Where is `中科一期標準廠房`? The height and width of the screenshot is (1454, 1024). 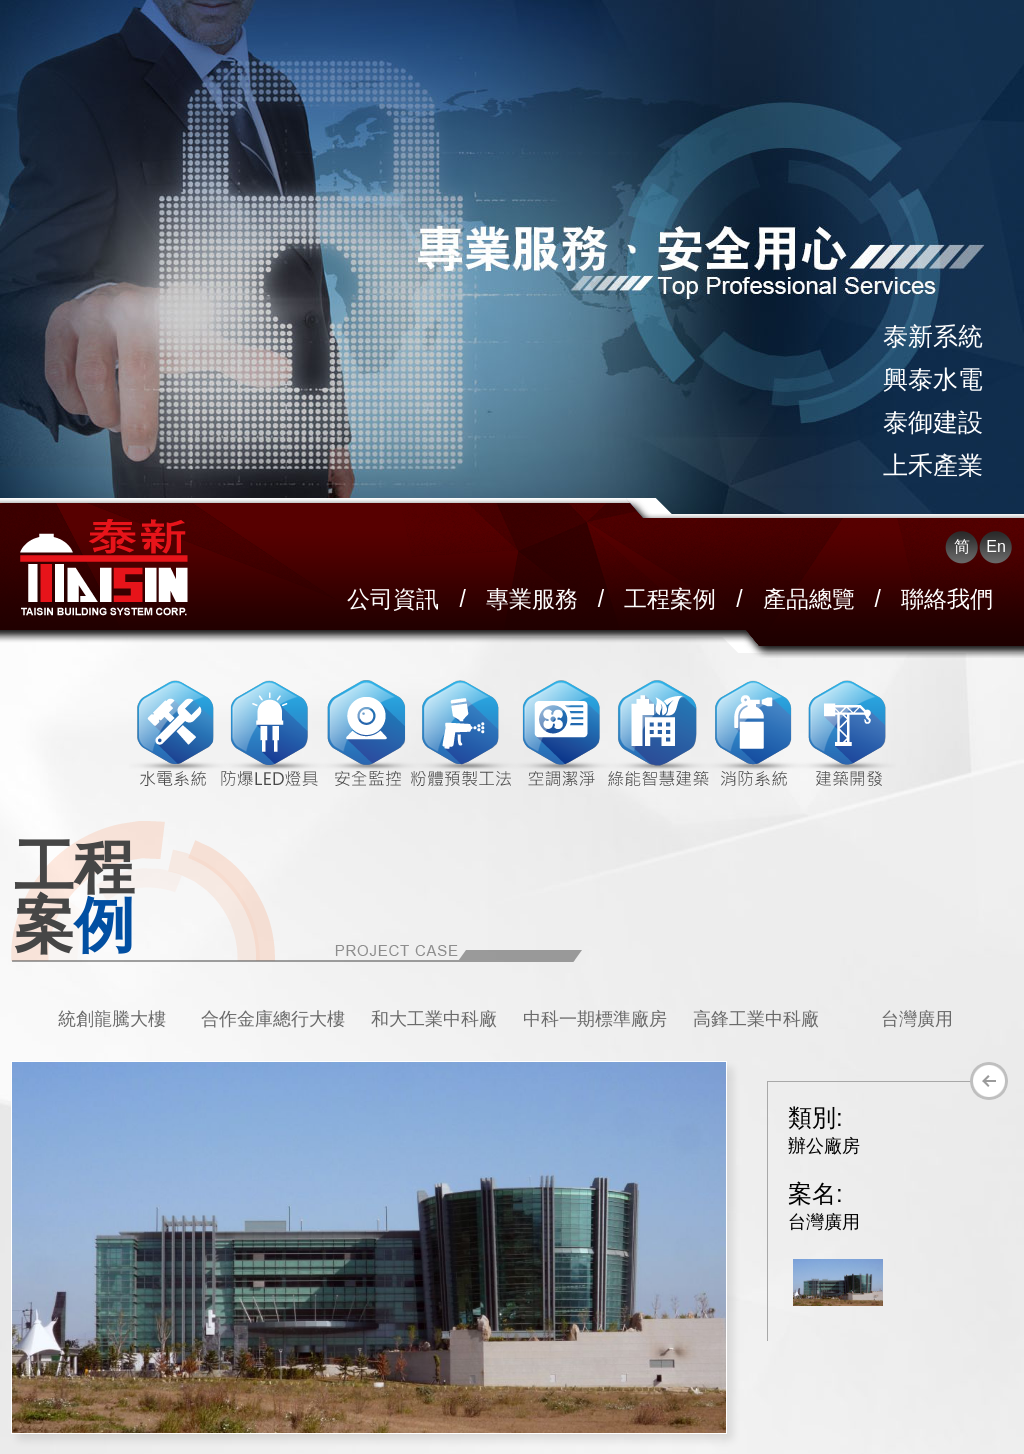
中科一期標準廠房 is located at coordinates (595, 1019).